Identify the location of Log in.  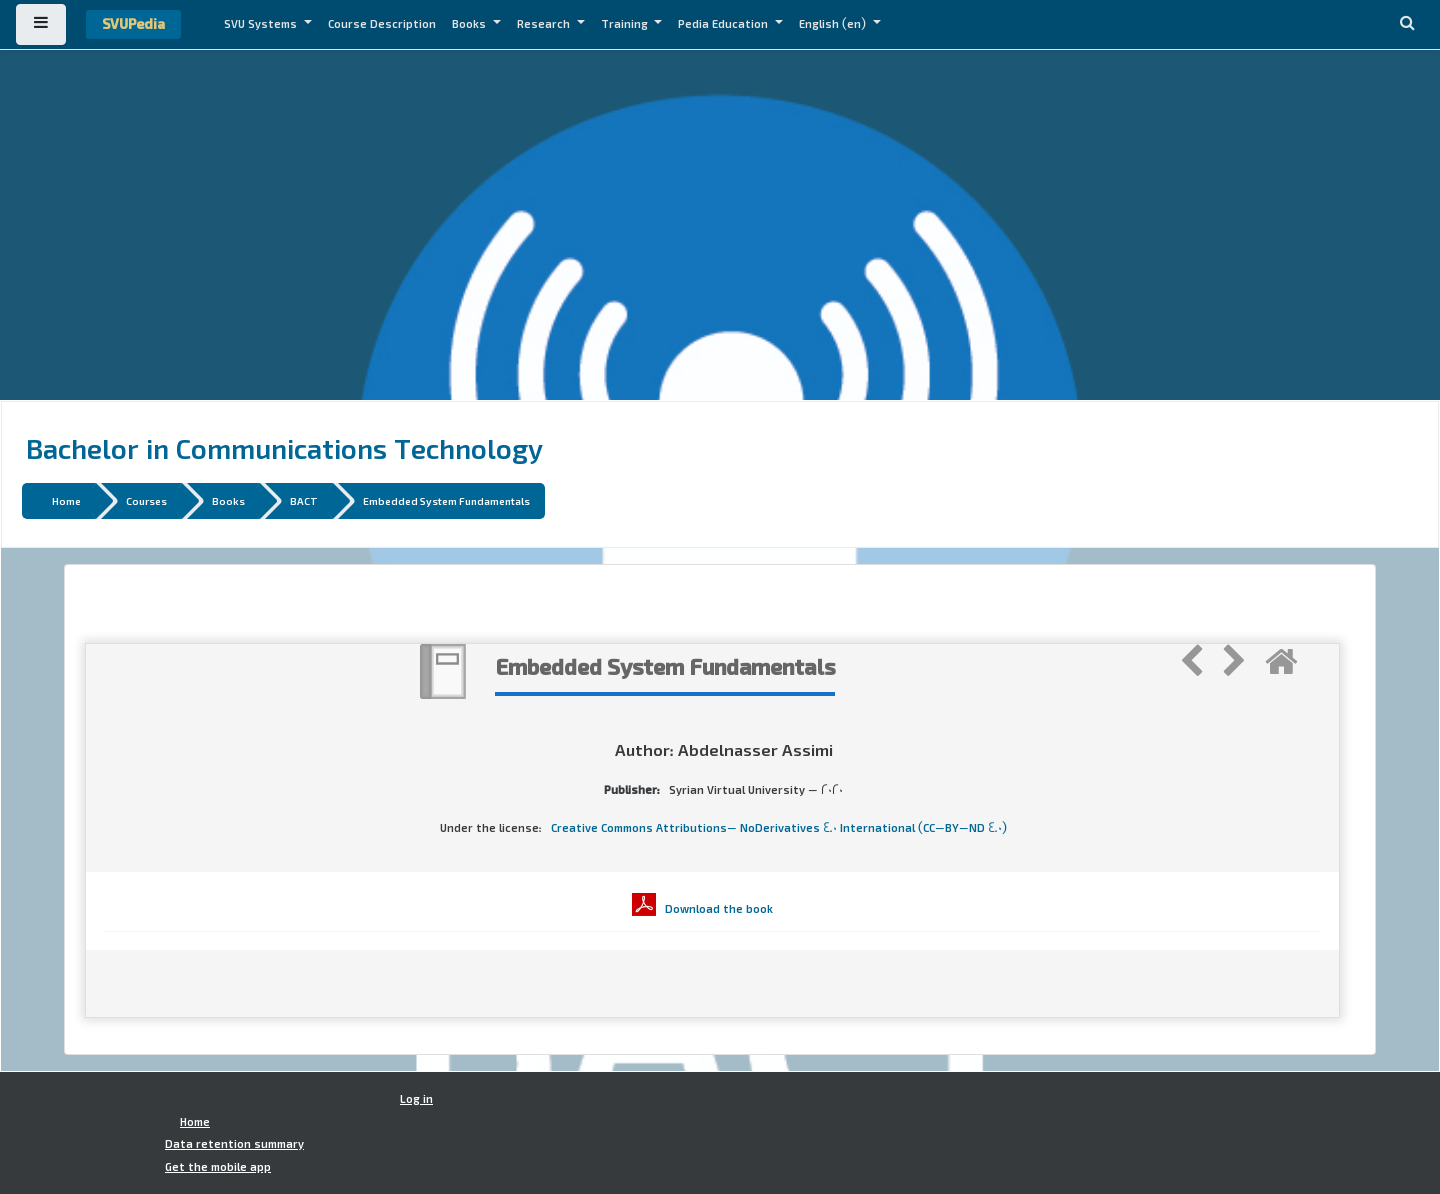
(416, 1099).